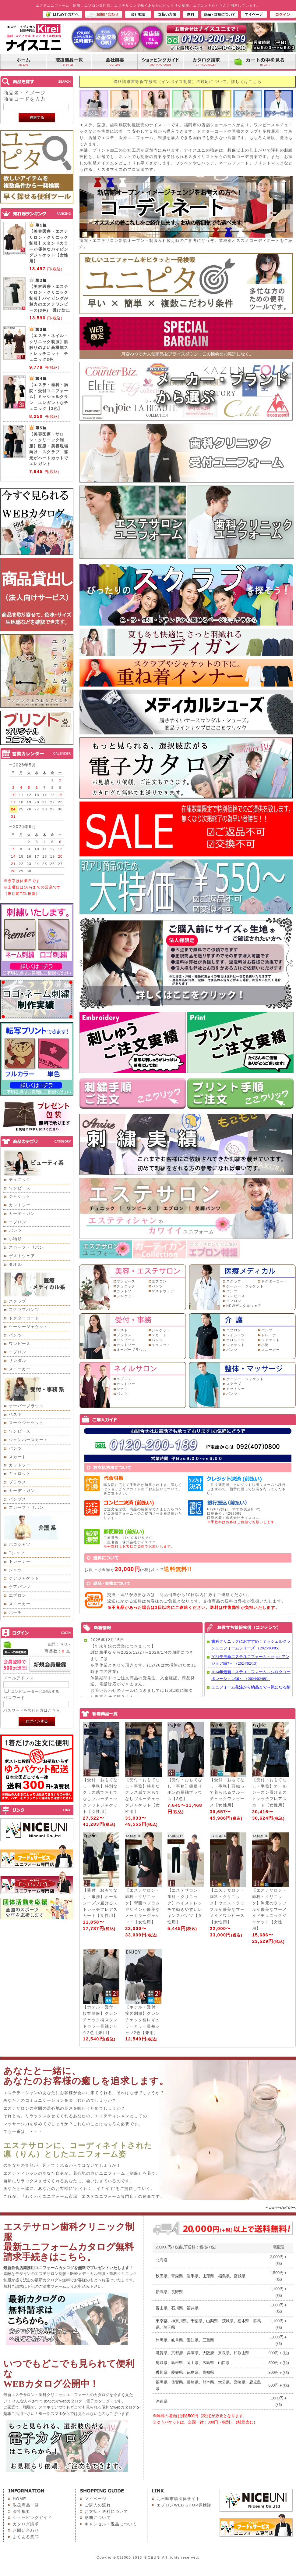 Image resolution: width=296 pixels, height=2576 pixels. What do you see at coordinates (20, 1369) in the screenshot?
I see `スニーカー` at bounding box center [20, 1369].